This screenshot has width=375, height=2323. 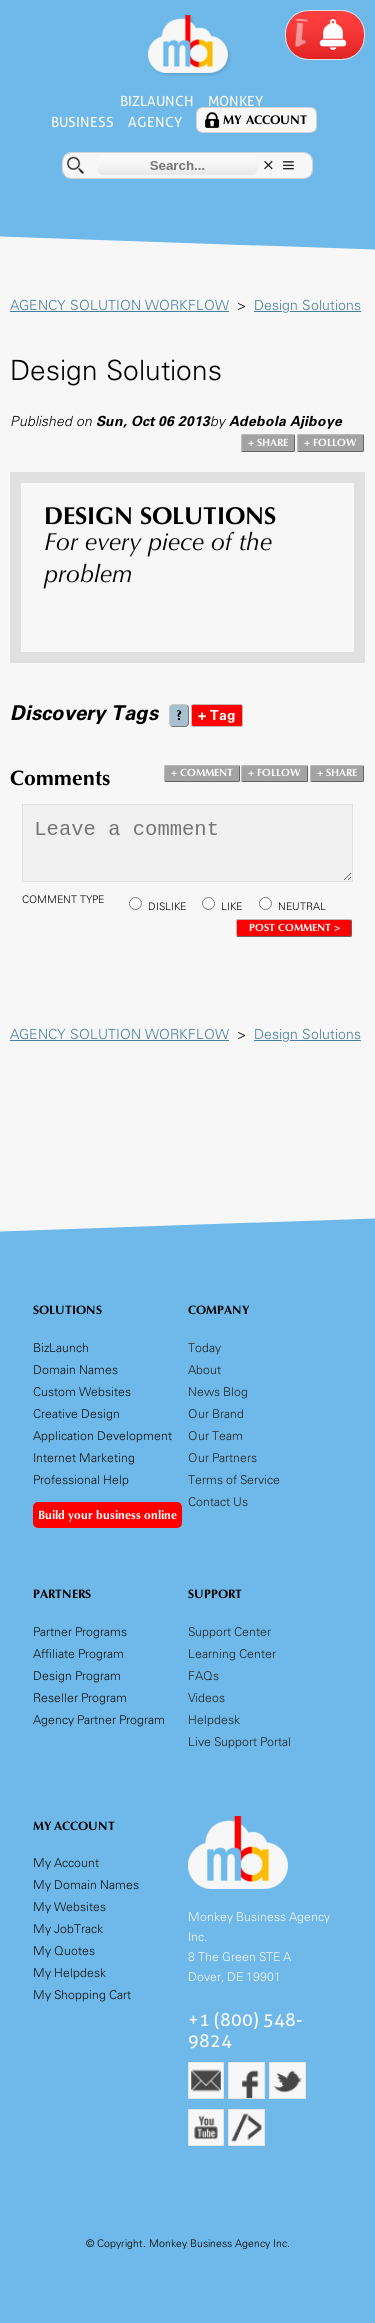 I want to click on Agency Partner Program, so click(x=99, y=1719).